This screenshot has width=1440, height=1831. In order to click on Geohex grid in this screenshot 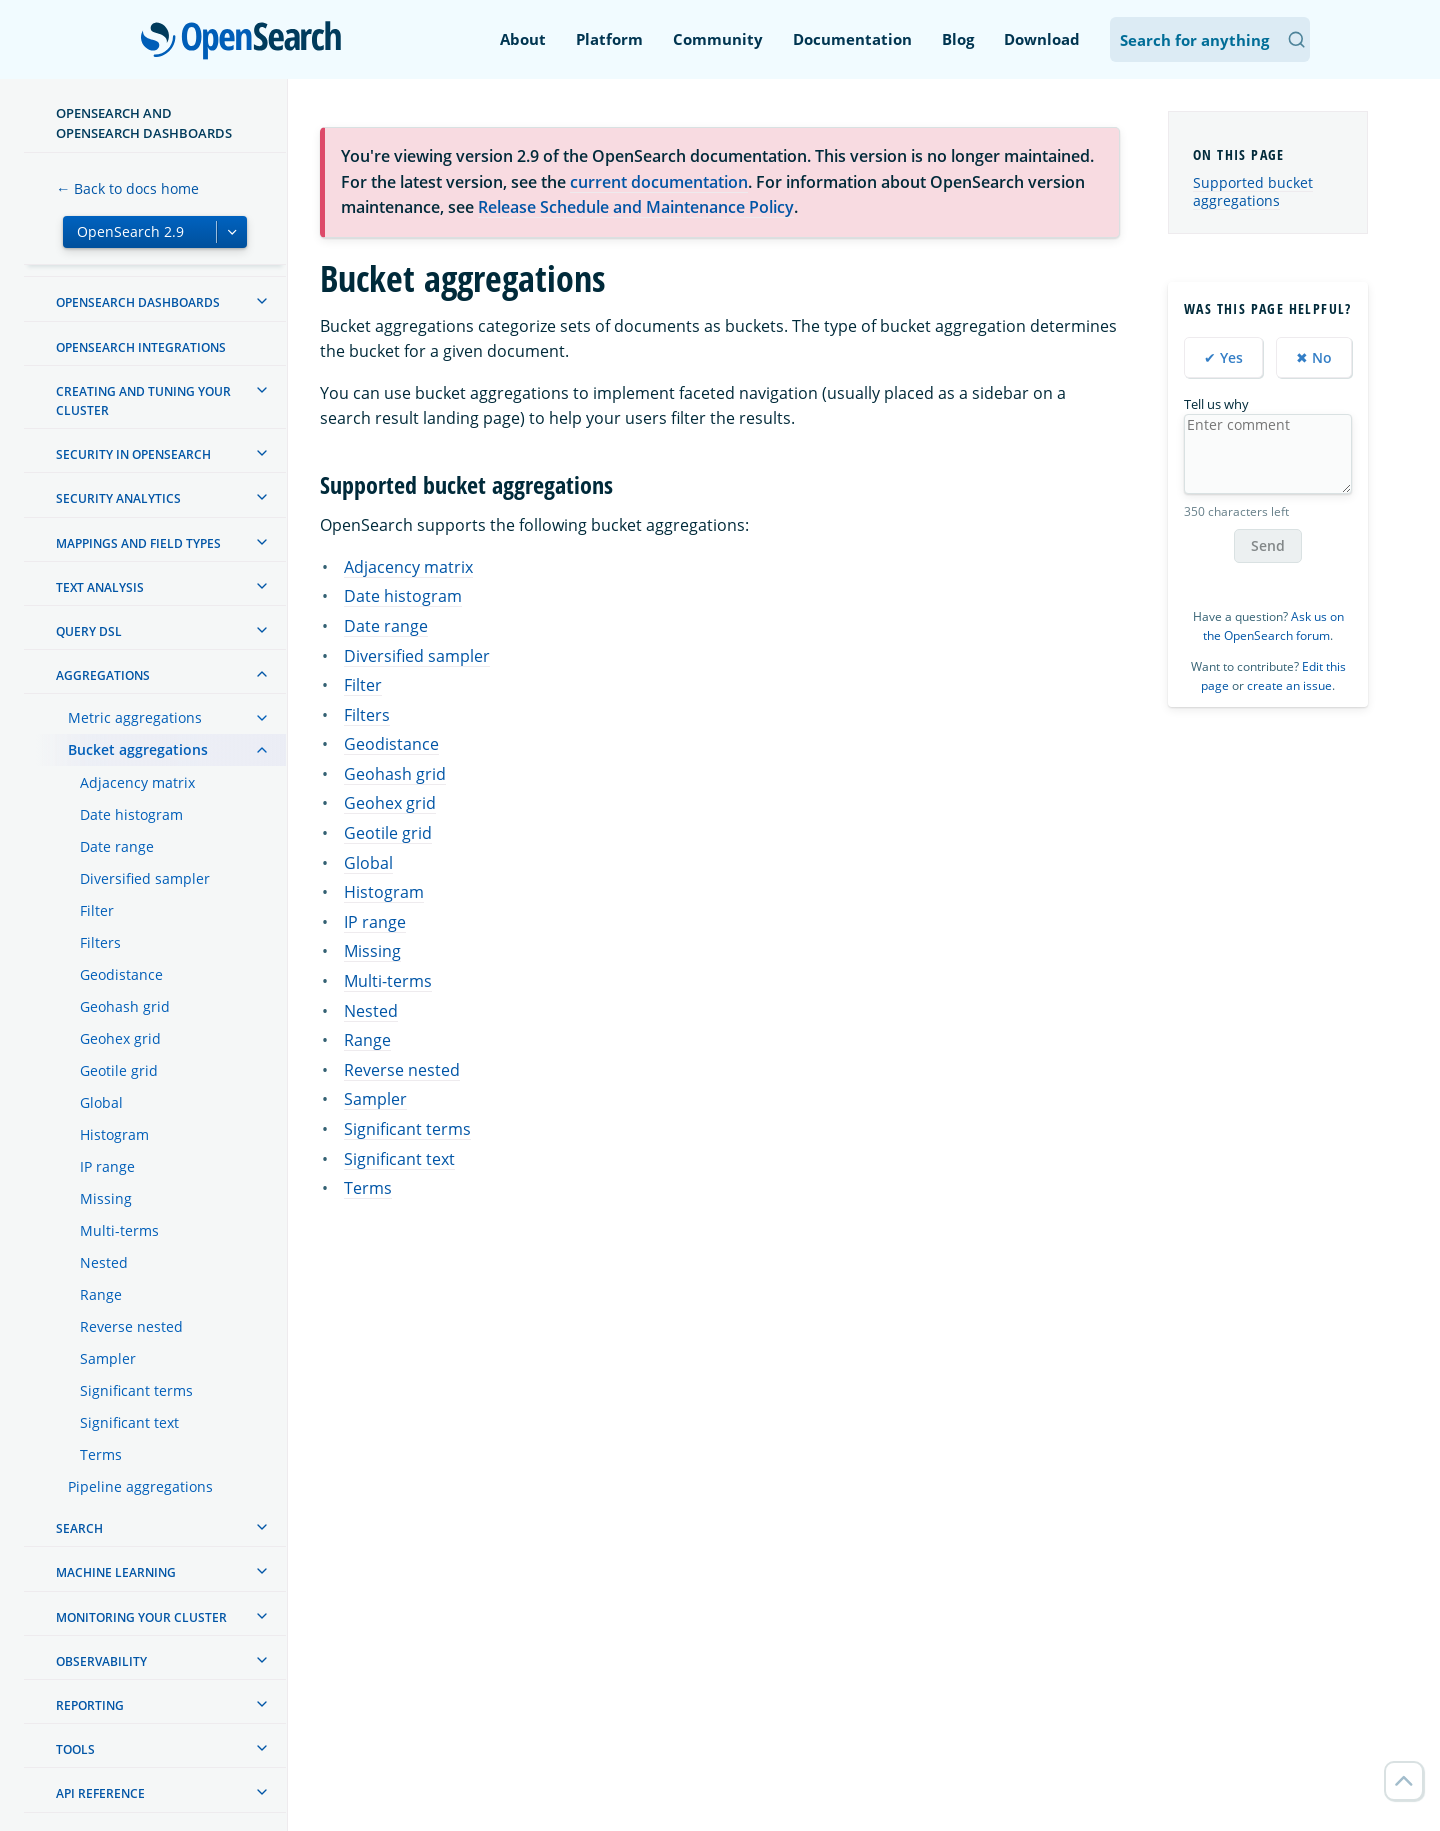, I will do `click(390, 803)`.